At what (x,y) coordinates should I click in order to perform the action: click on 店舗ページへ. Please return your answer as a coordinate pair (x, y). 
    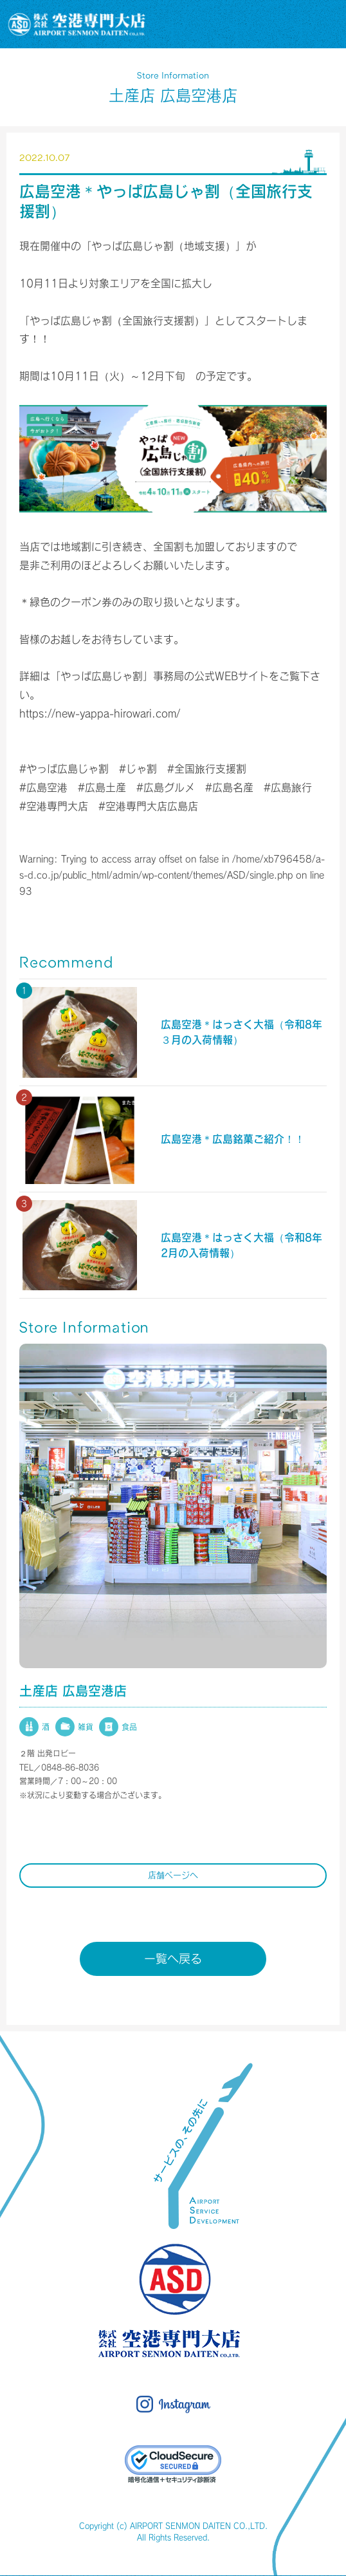
    Looking at the image, I should click on (173, 1875).